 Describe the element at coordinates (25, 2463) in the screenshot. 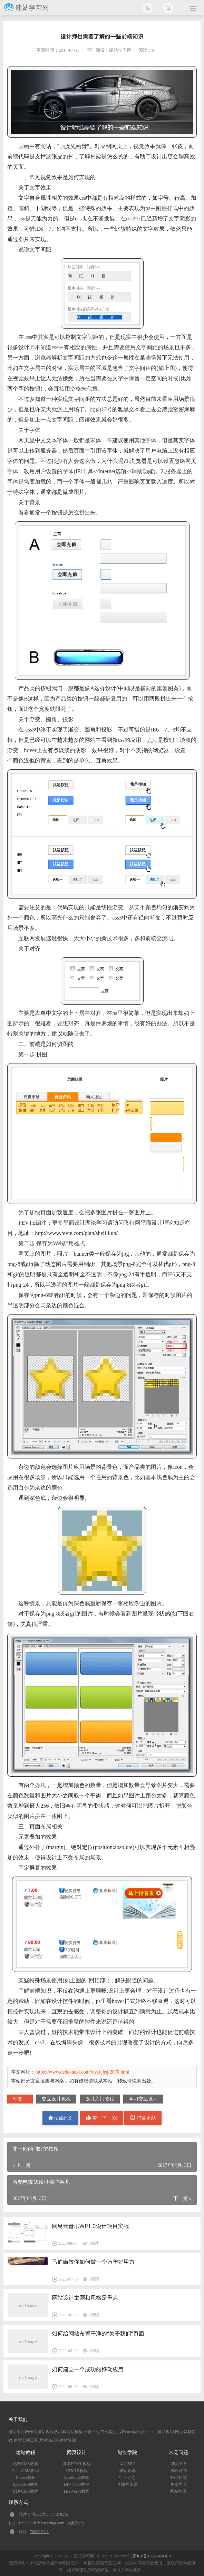

I see `迅睿CMS教程` at that location.